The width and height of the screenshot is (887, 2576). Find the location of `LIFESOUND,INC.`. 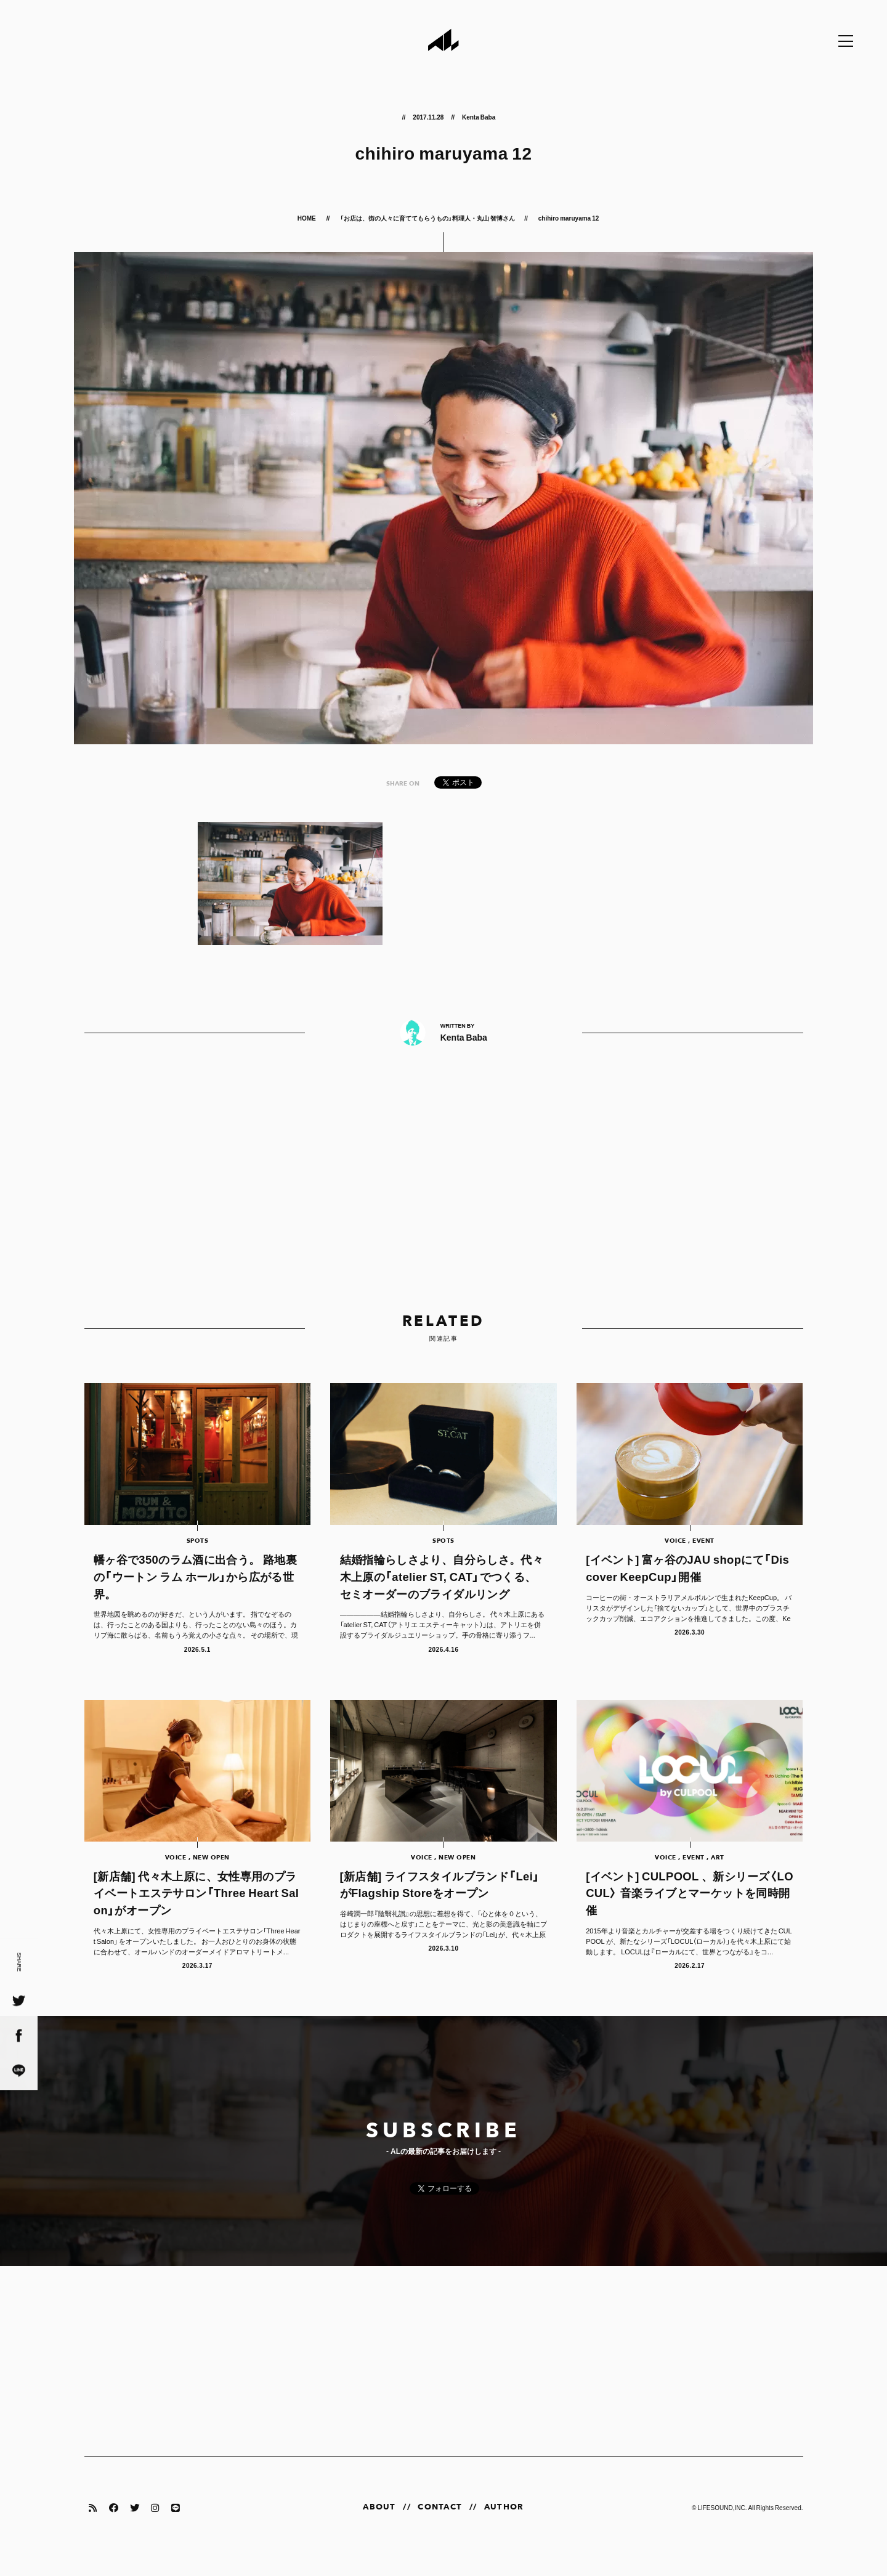

LIFESOUND,INC. is located at coordinates (722, 2525).